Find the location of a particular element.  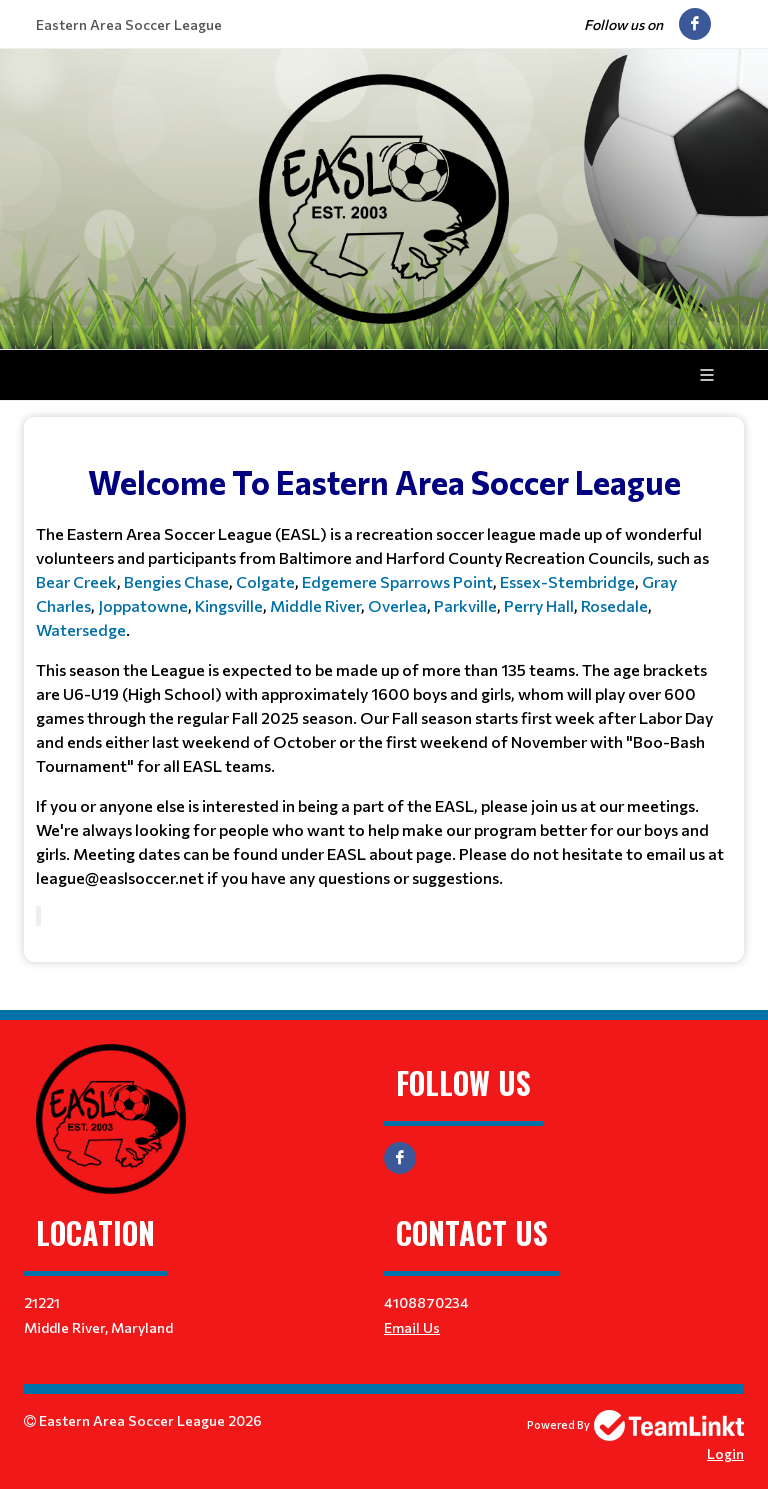

Joppatowne is located at coordinates (143, 605).